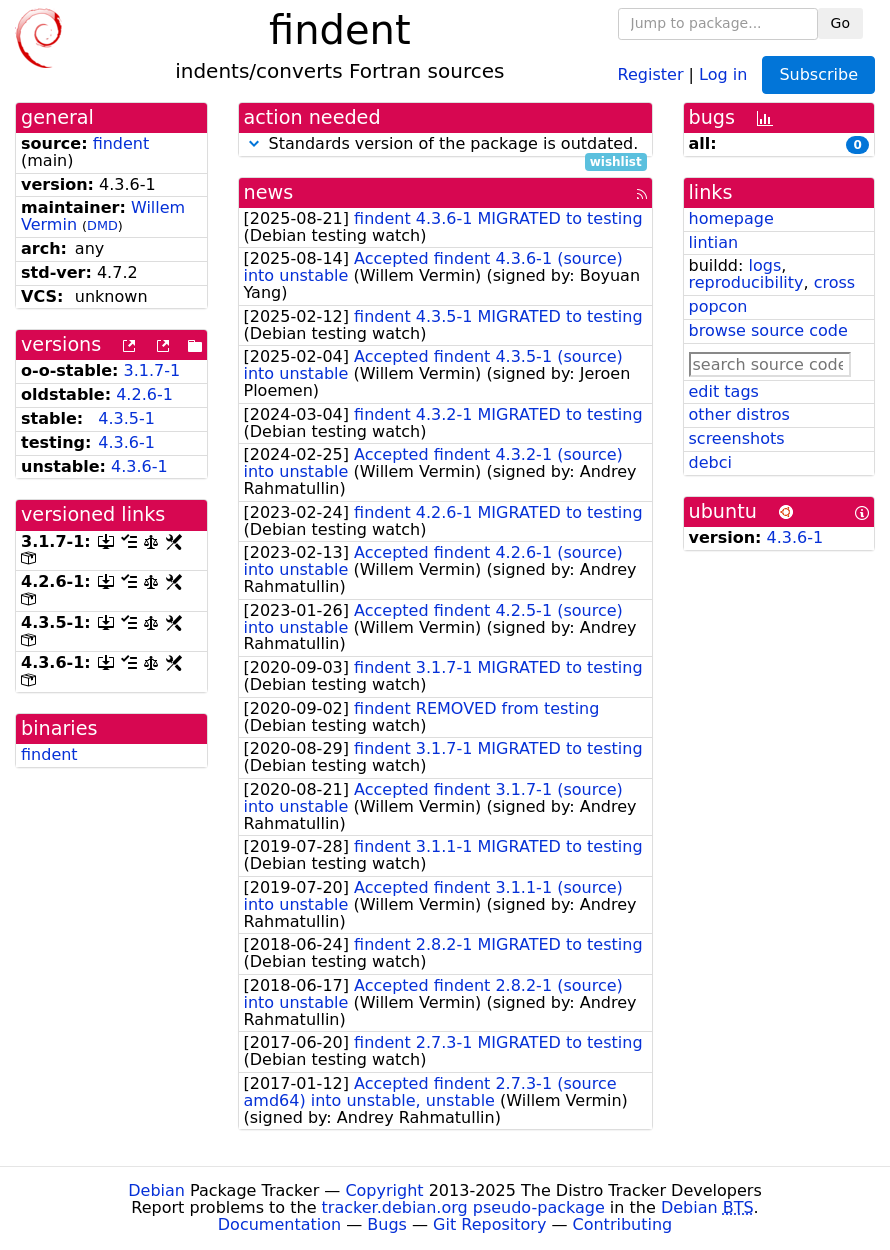  I want to click on 3.1.7-1, so click(152, 370).